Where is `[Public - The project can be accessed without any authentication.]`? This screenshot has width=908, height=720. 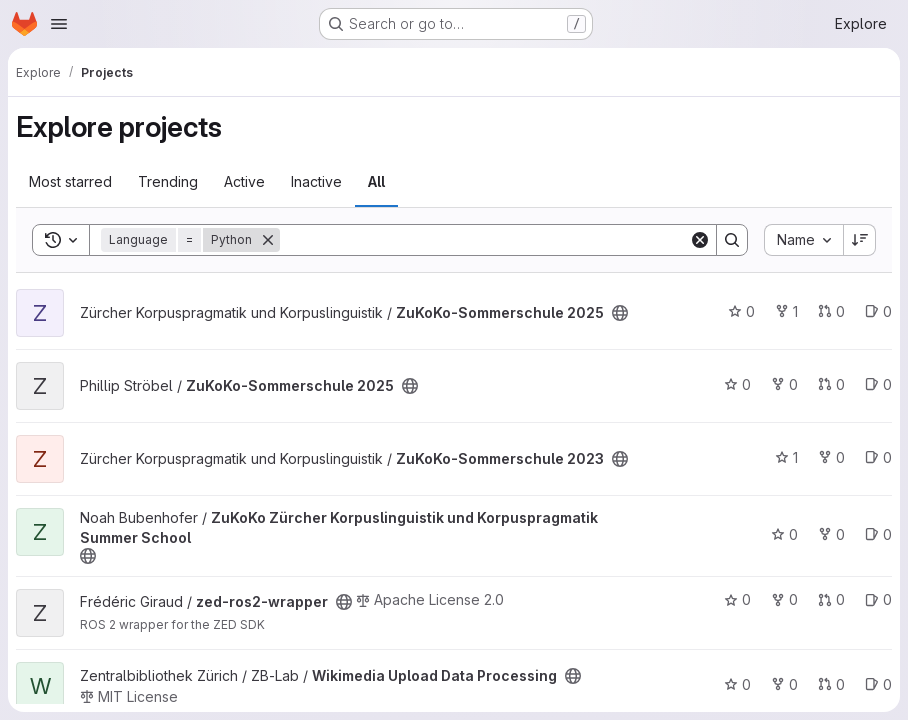
[Public - The project can be accessed without any authentication.] is located at coordinates (620, 313).